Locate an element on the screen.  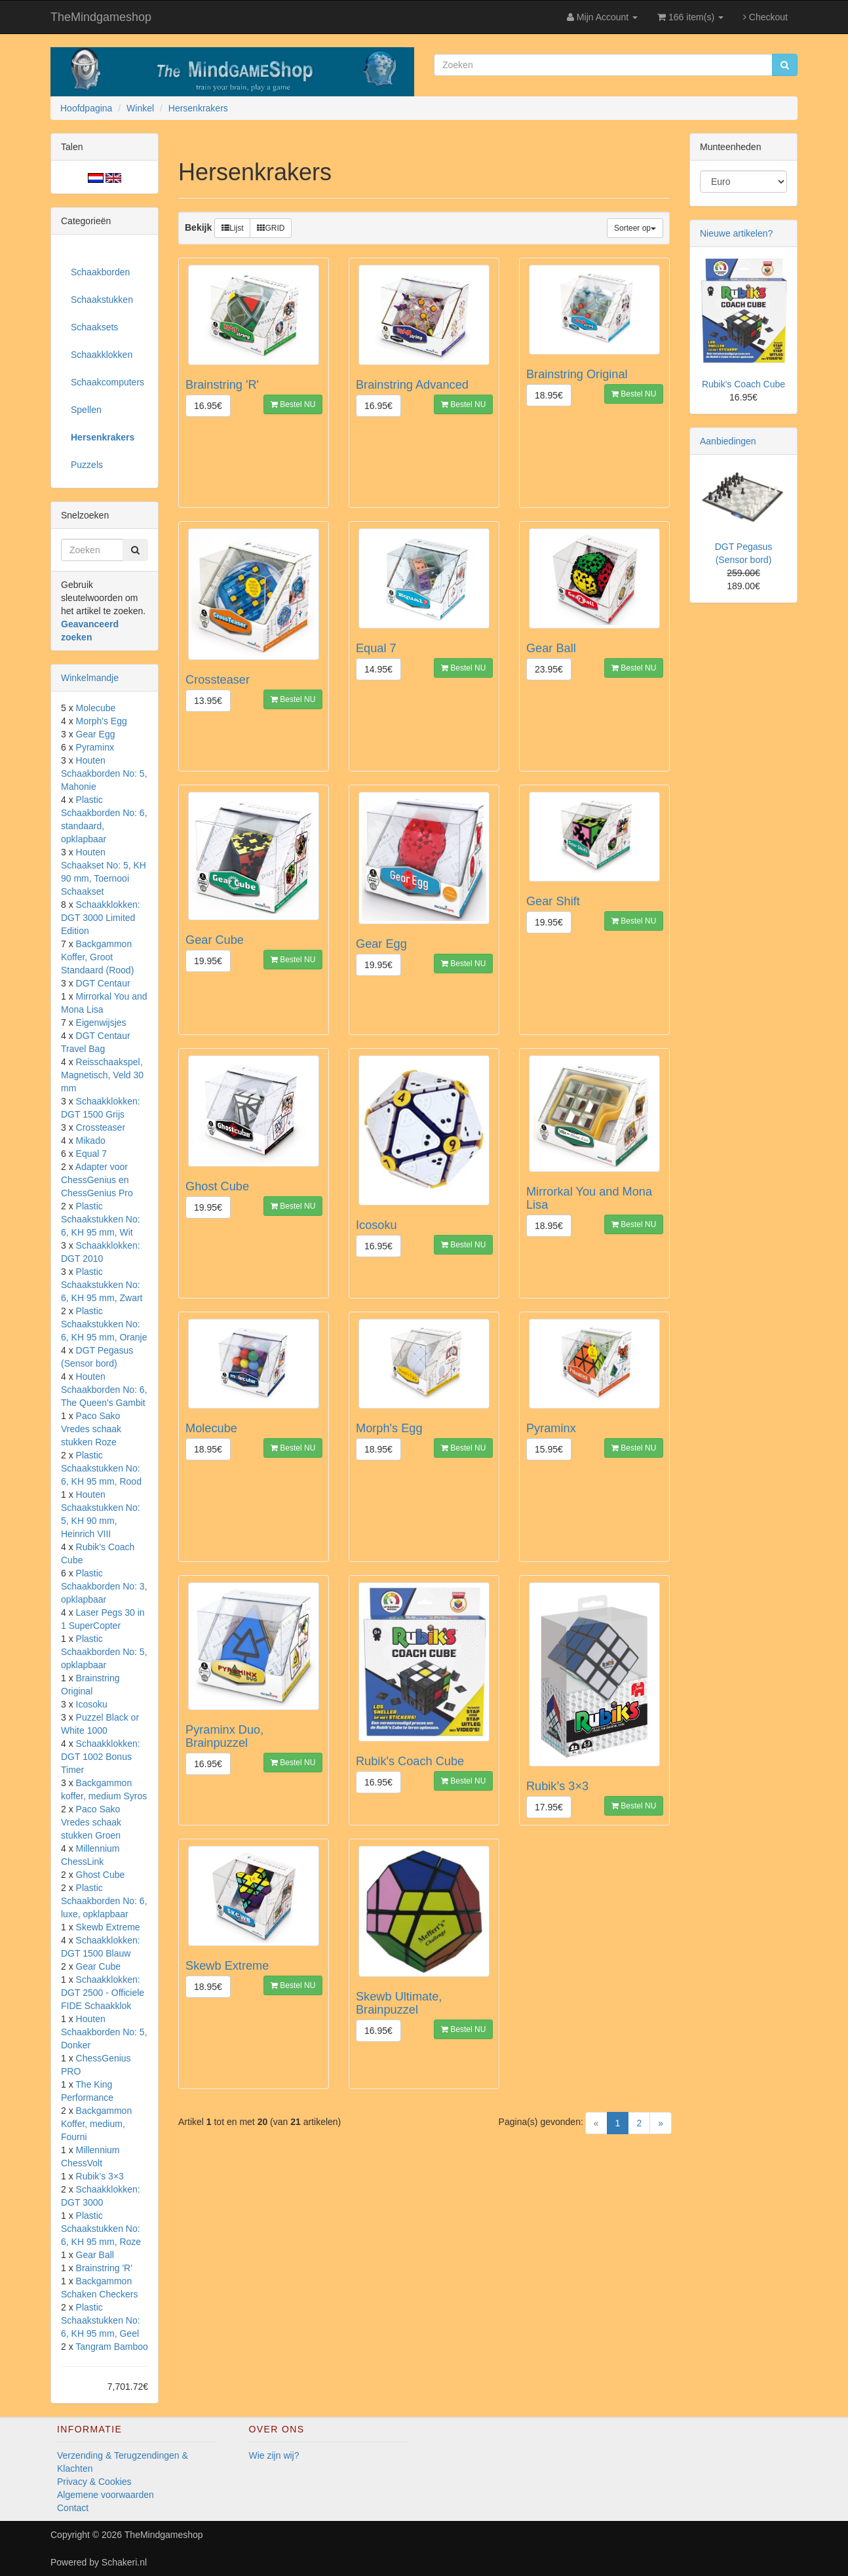
Brainstring 'R' is located at coordinates (104, 2268).